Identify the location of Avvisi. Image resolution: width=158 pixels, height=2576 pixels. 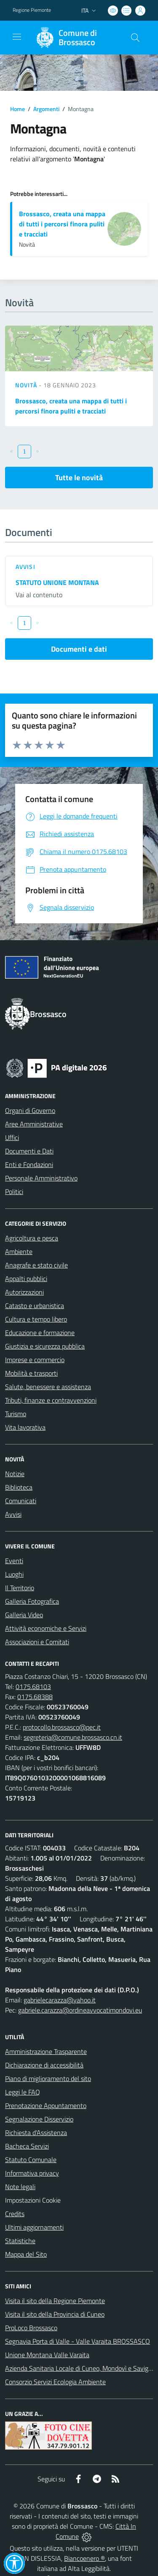
(25, 566).